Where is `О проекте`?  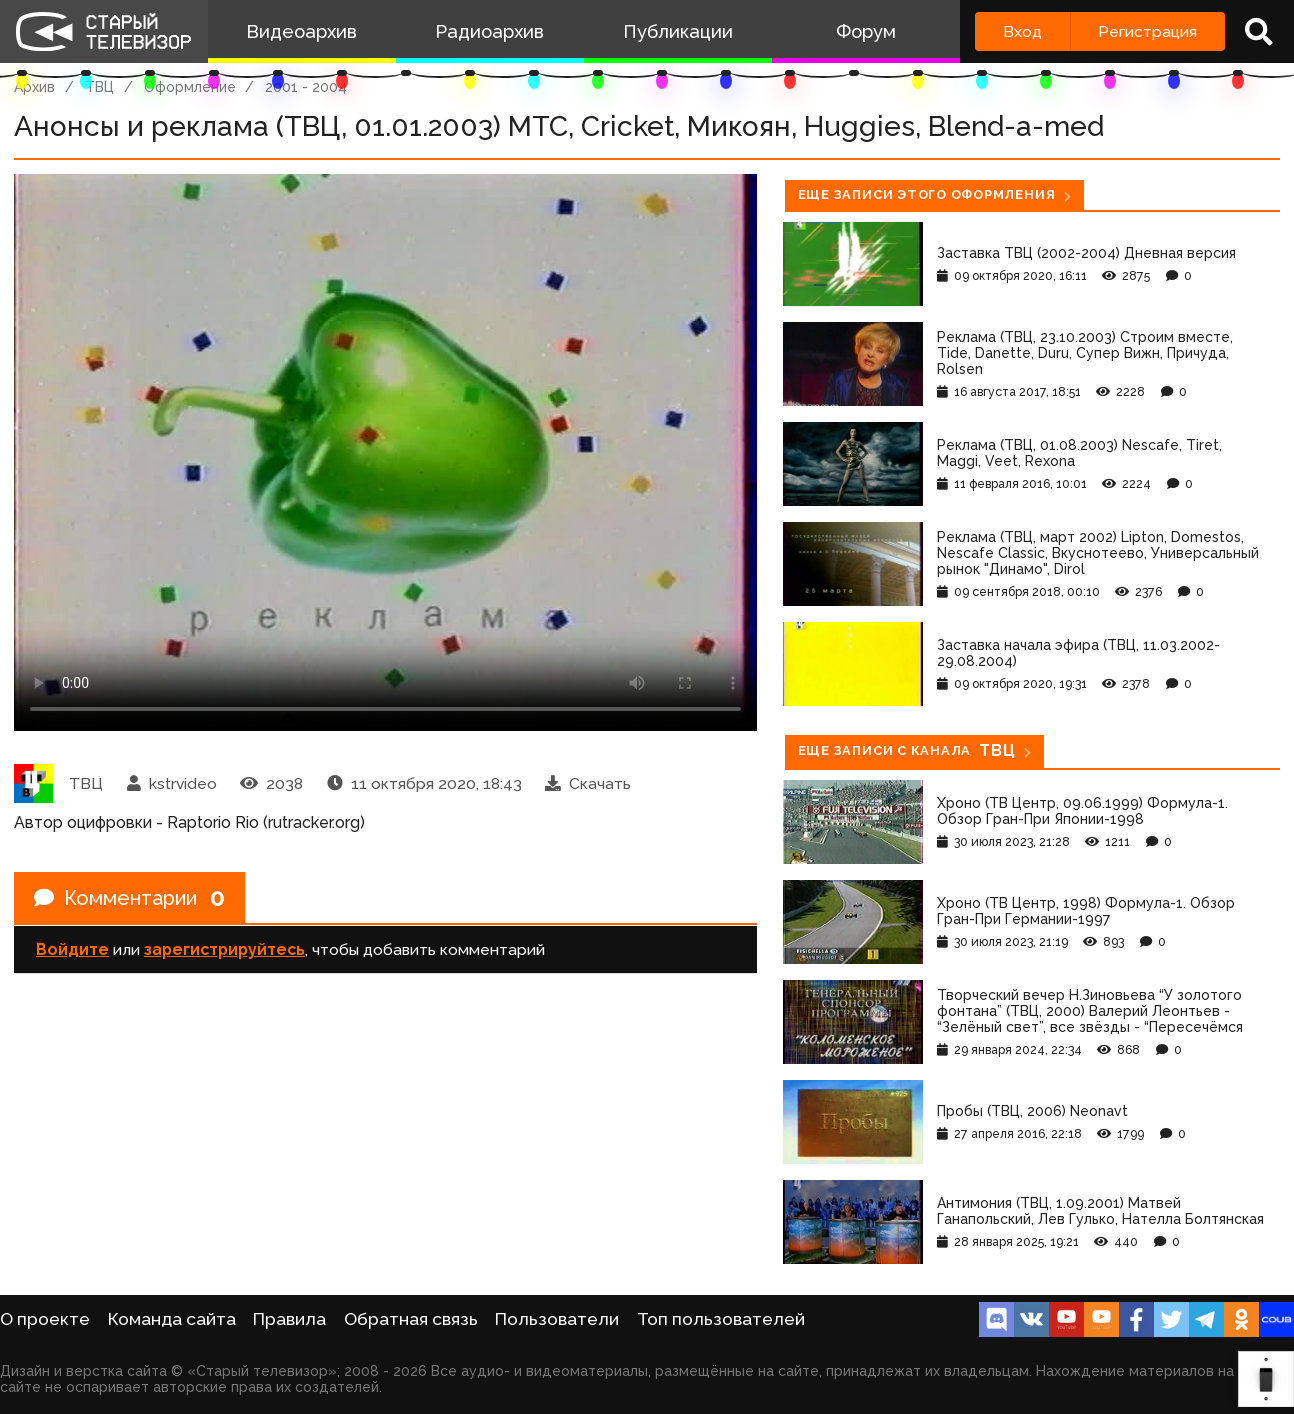 О проекте is located at coordinates (45, 1319).